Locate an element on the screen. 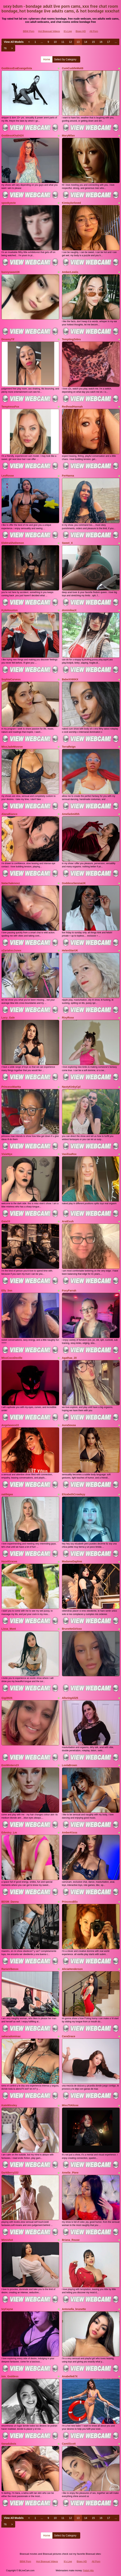  TerraReign is located at coordinates (69, 746).